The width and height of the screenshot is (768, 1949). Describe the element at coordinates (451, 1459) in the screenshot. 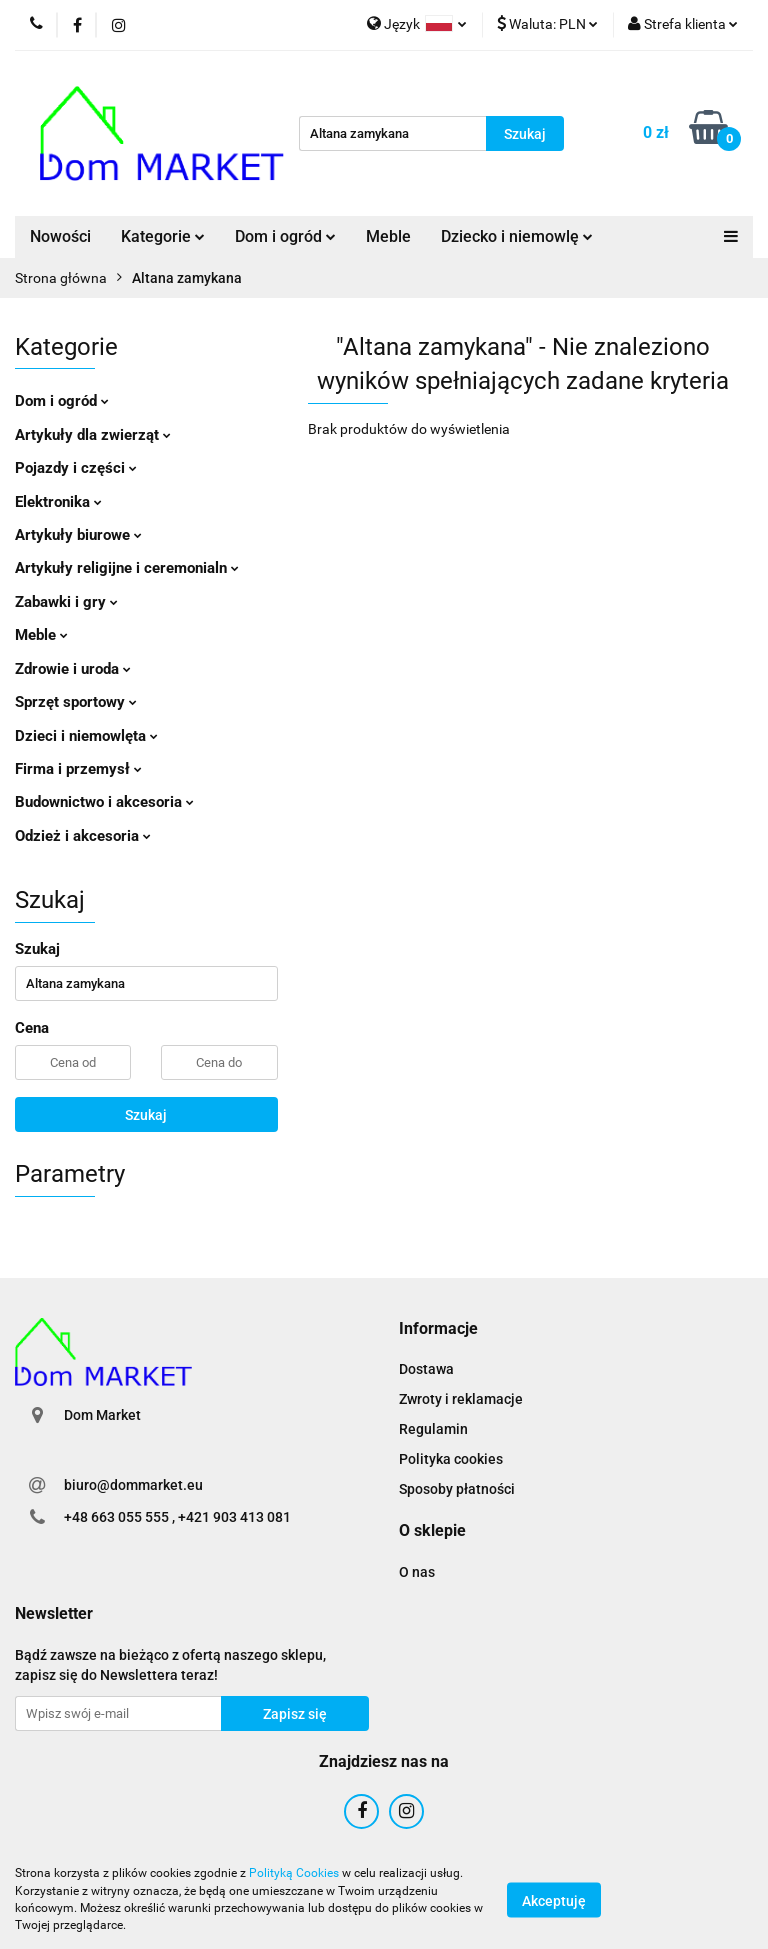

I see `Polityka cookies` at that location.